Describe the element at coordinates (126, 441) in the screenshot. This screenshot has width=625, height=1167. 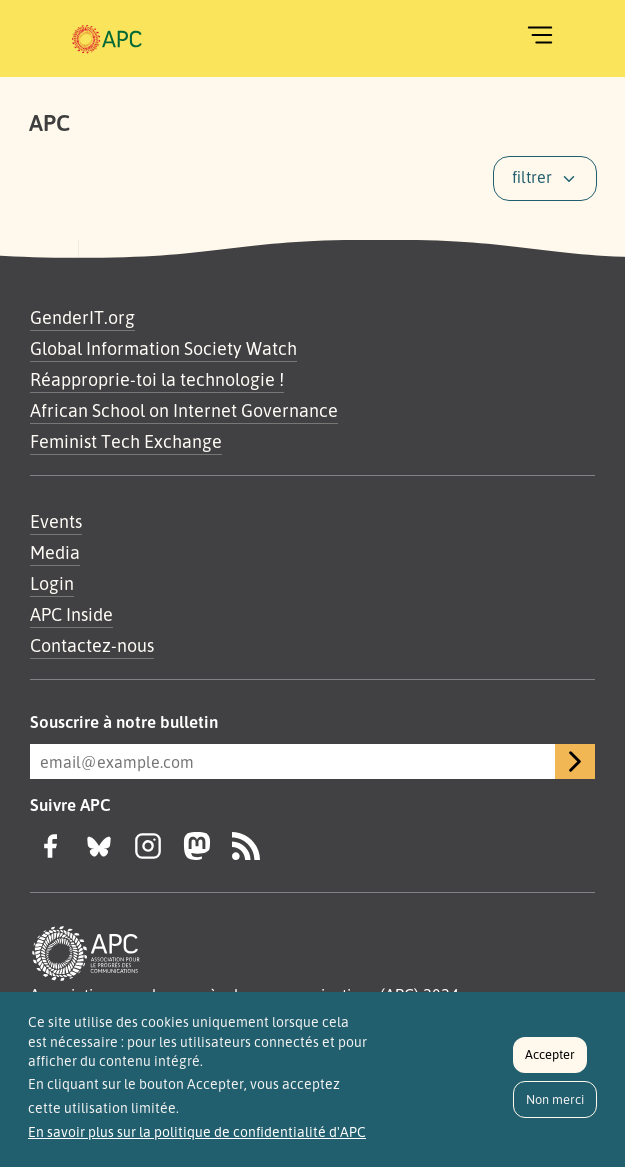
I see `Feminist Tech Exchange` at that location.